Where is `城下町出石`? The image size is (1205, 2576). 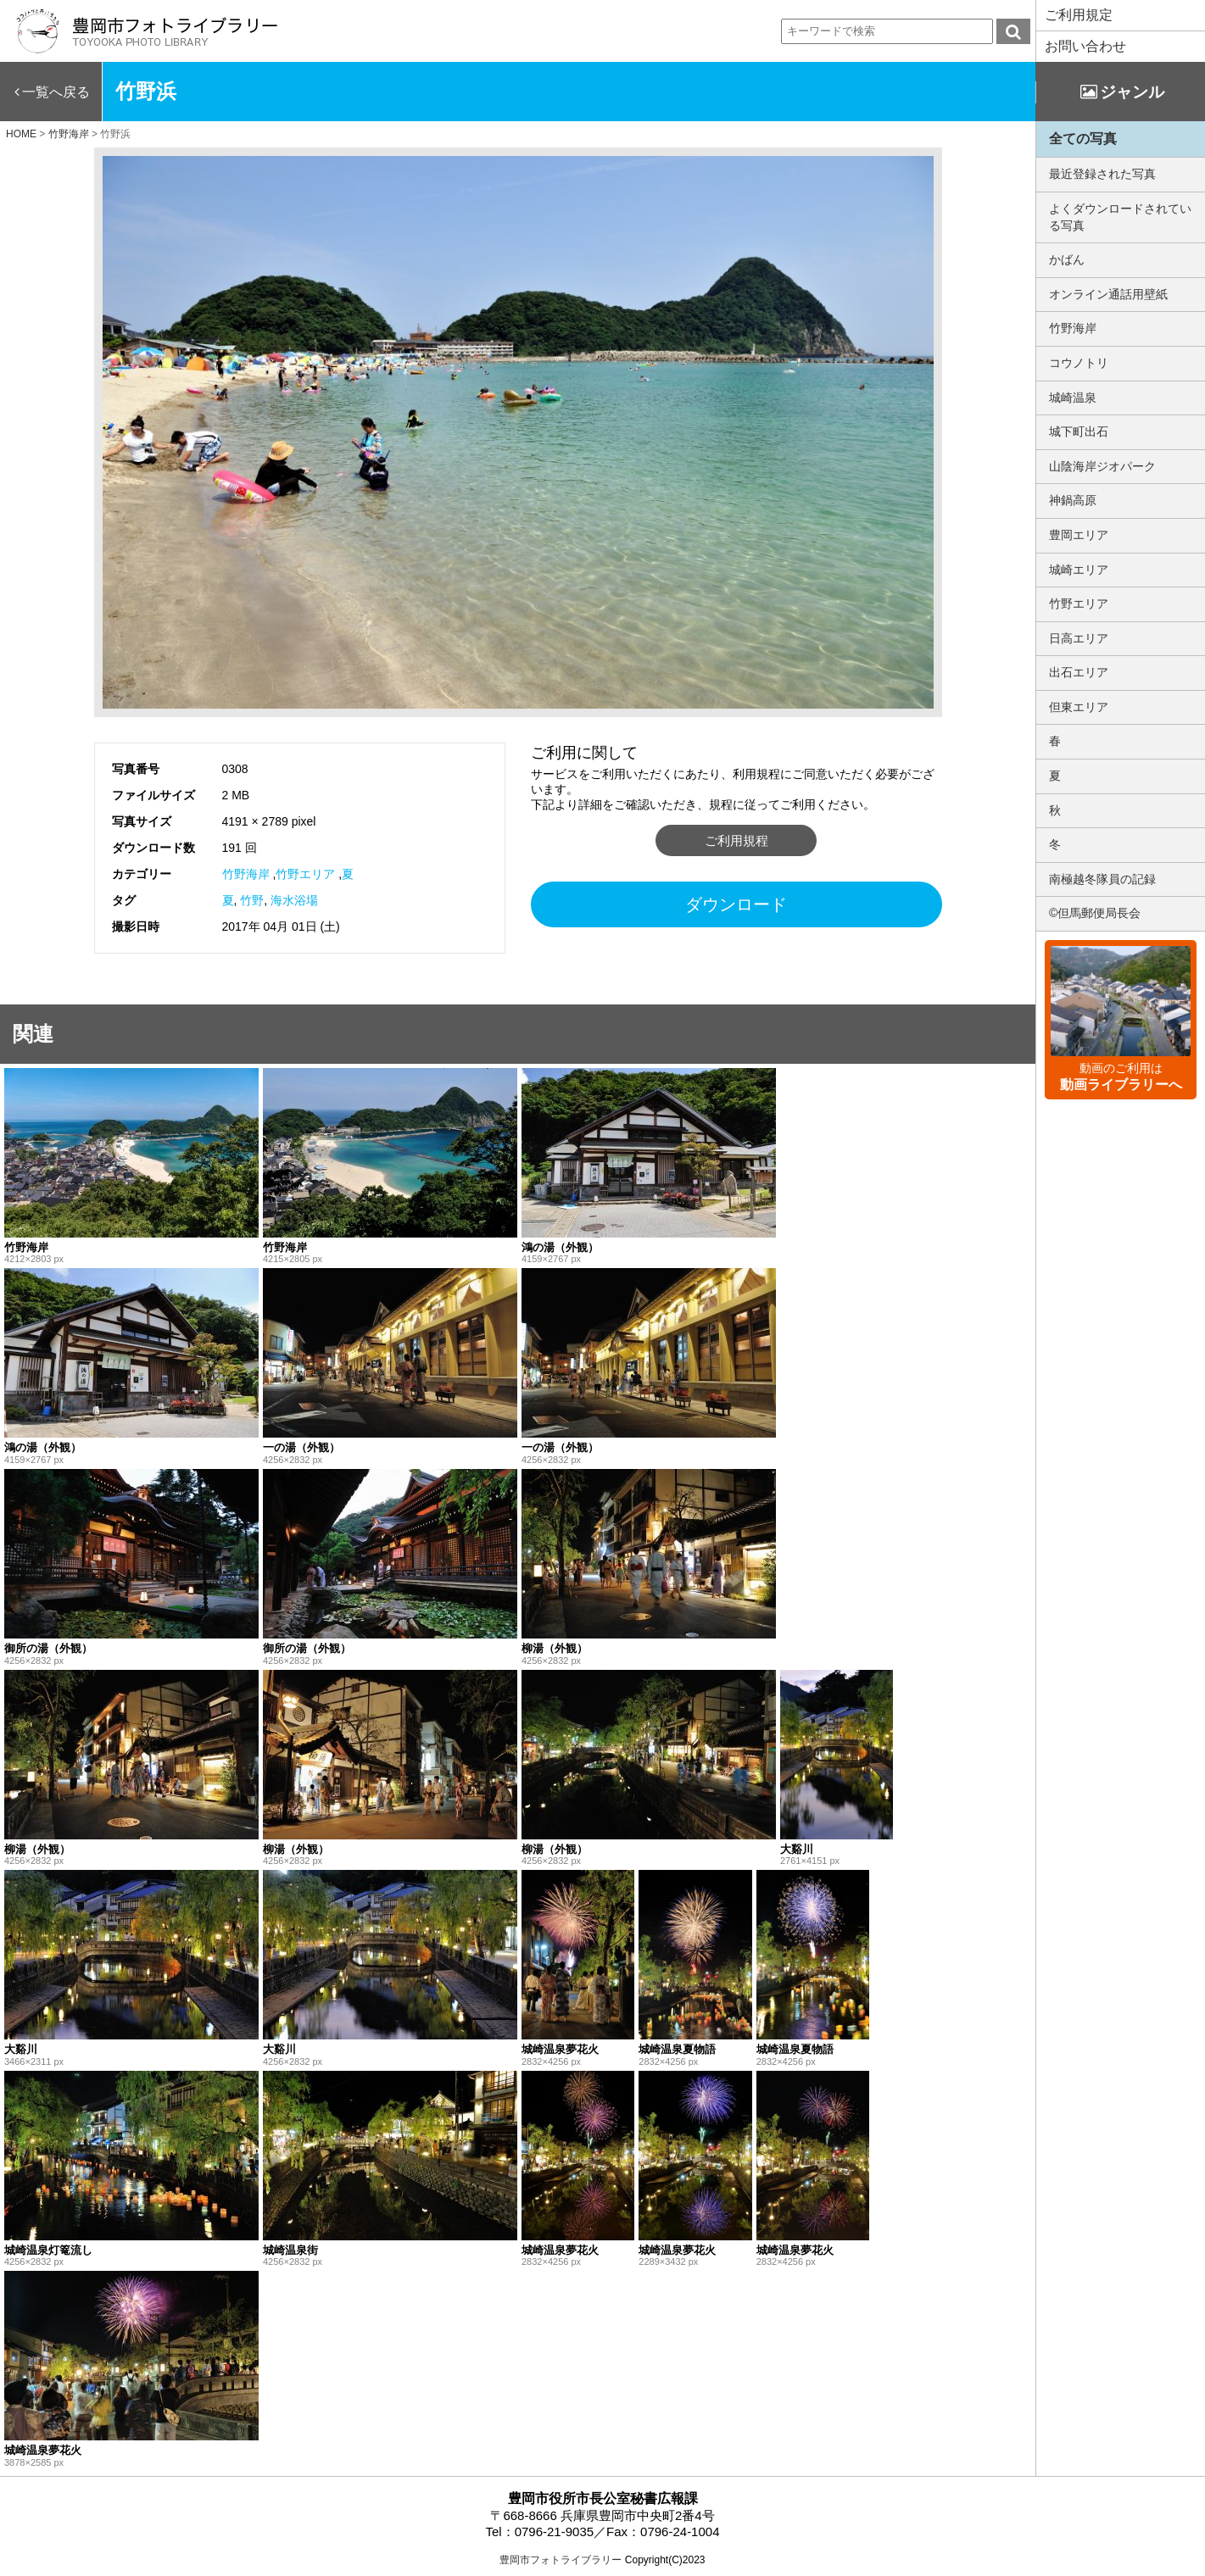
城下町出石 is located at coordinates (1078, 431).